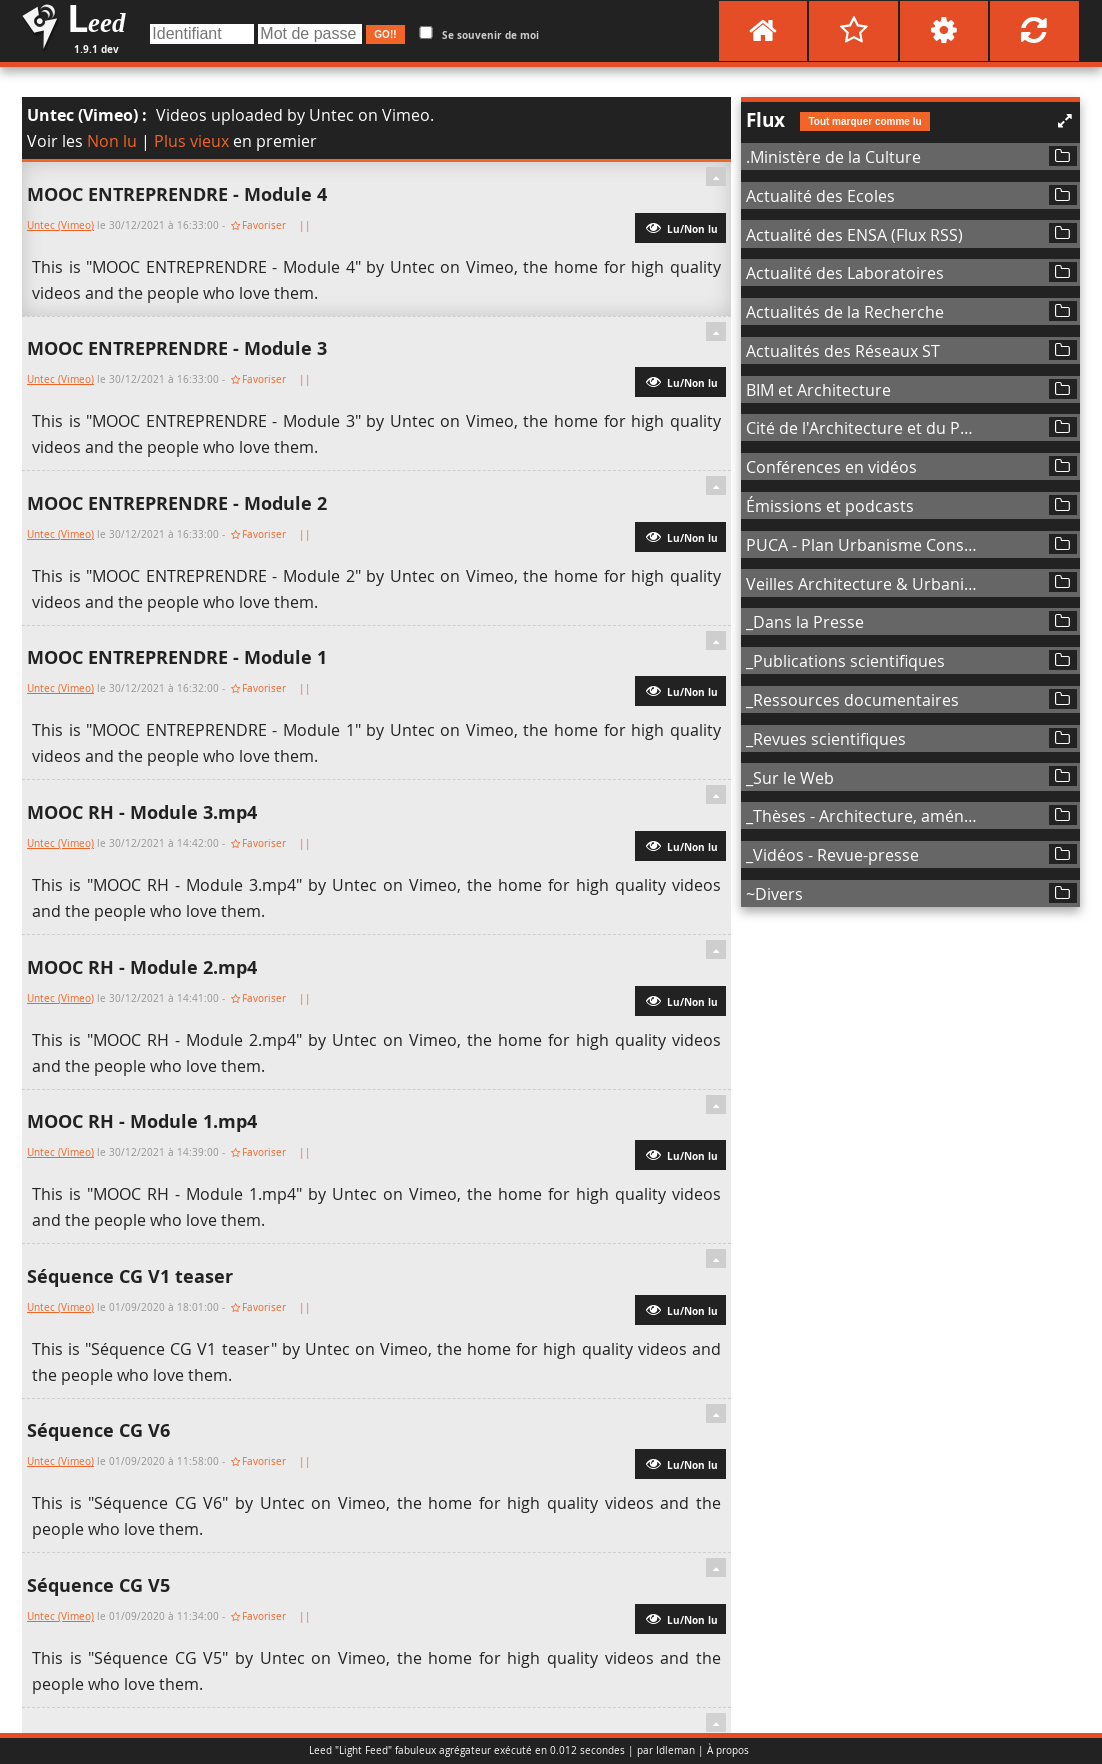 The height and width of the screenshot is (1764, 1102). What do you see at coordinates (826, 739) in the screenshot?
I see `_Revues scientifiques` at bounding box center [826, 739].